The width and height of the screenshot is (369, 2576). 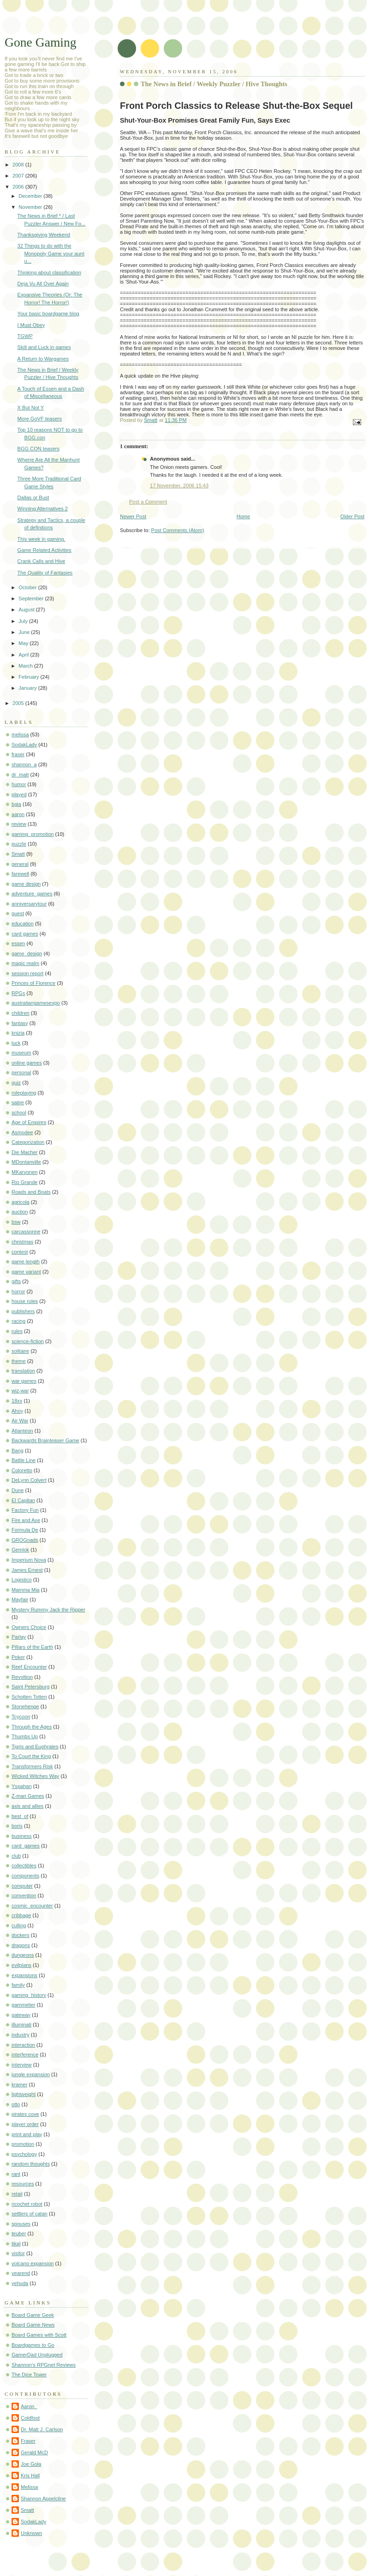 What do you see at coordinates (43, 283) in the screenshot?
I see `Deja Vu All Over Again` at bounding box center [43, 283].